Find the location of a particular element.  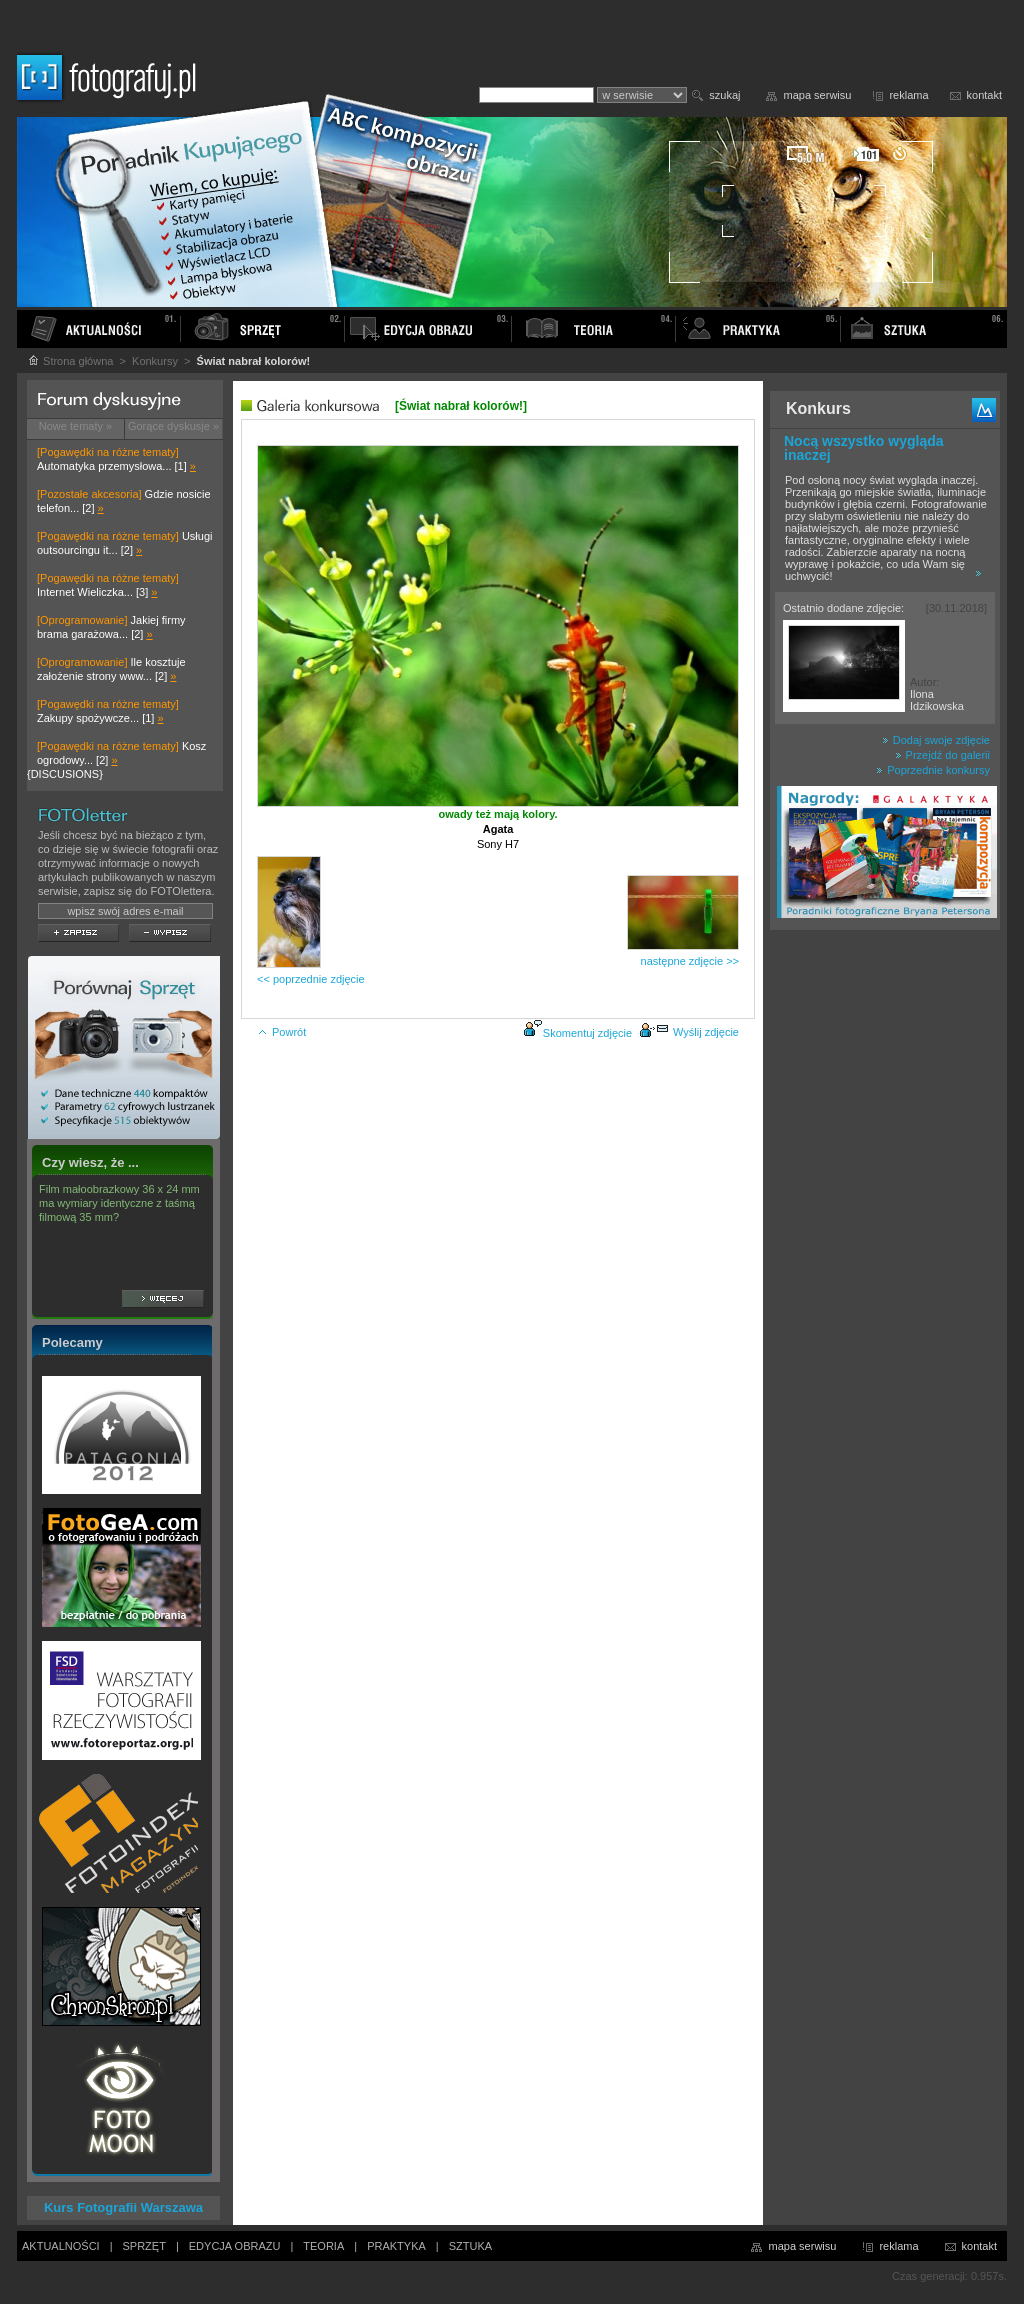

Powrót is located at coordinates (281, 1032).